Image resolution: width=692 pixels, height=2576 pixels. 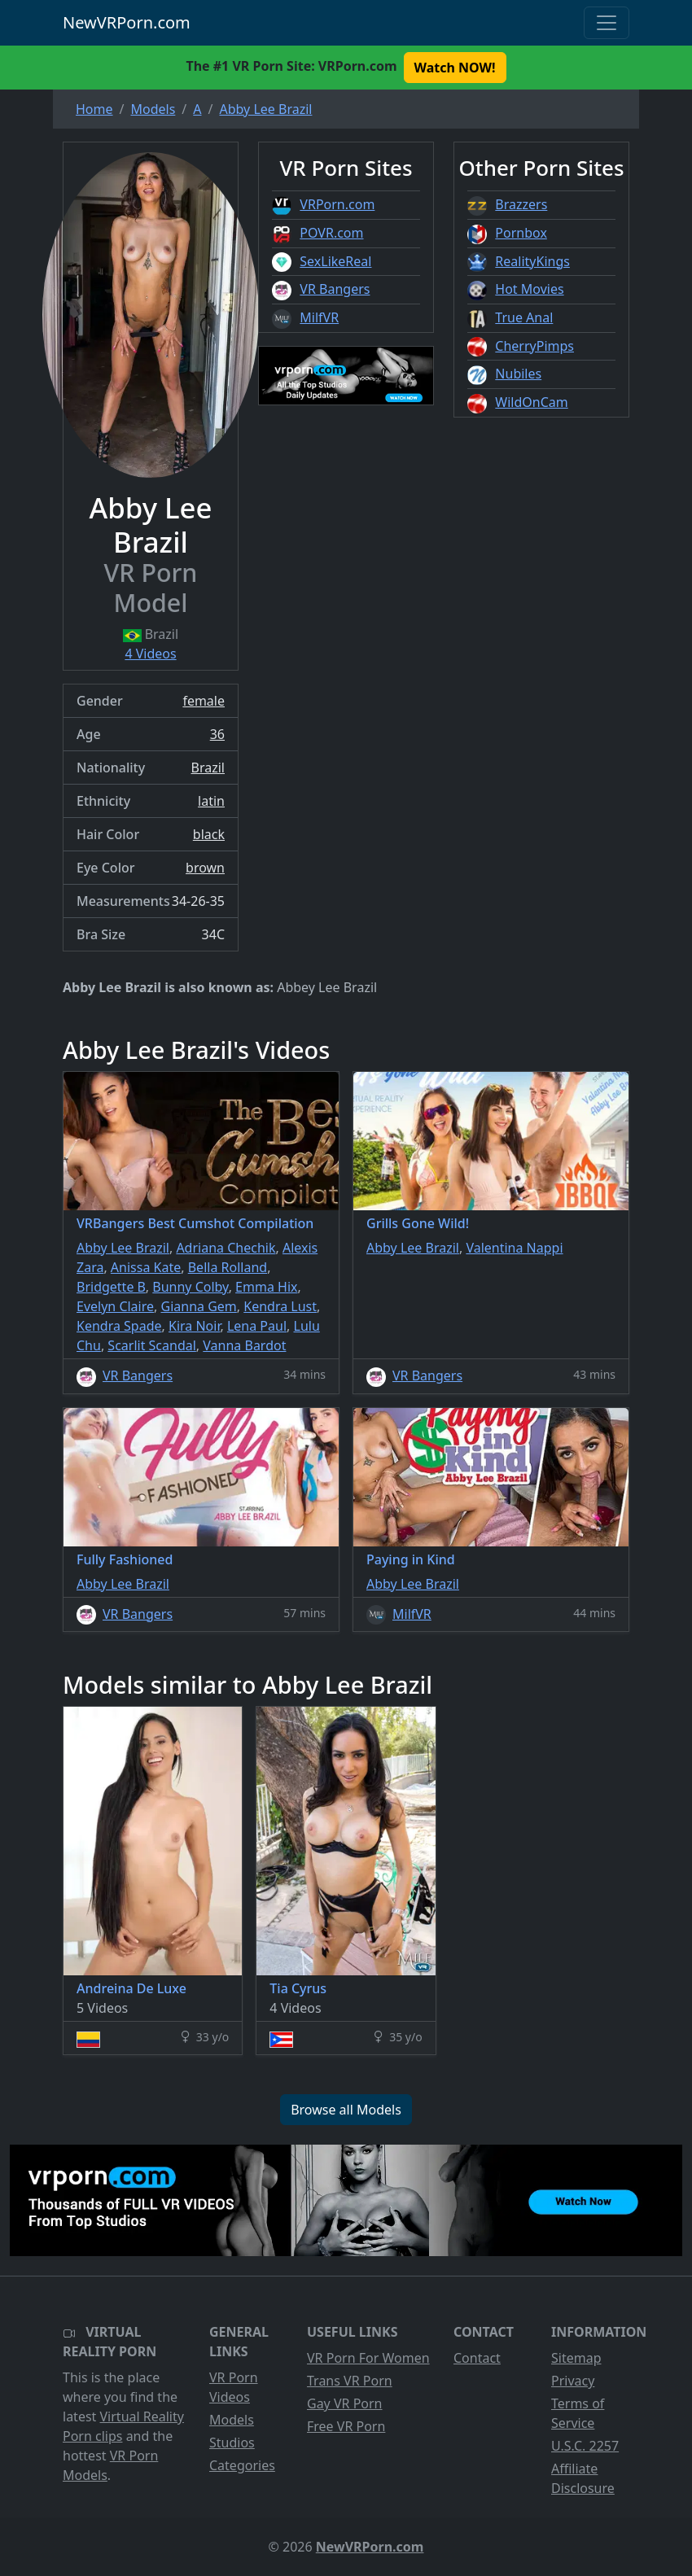 I want to click on POVR.com, so click(x=331, y=233).